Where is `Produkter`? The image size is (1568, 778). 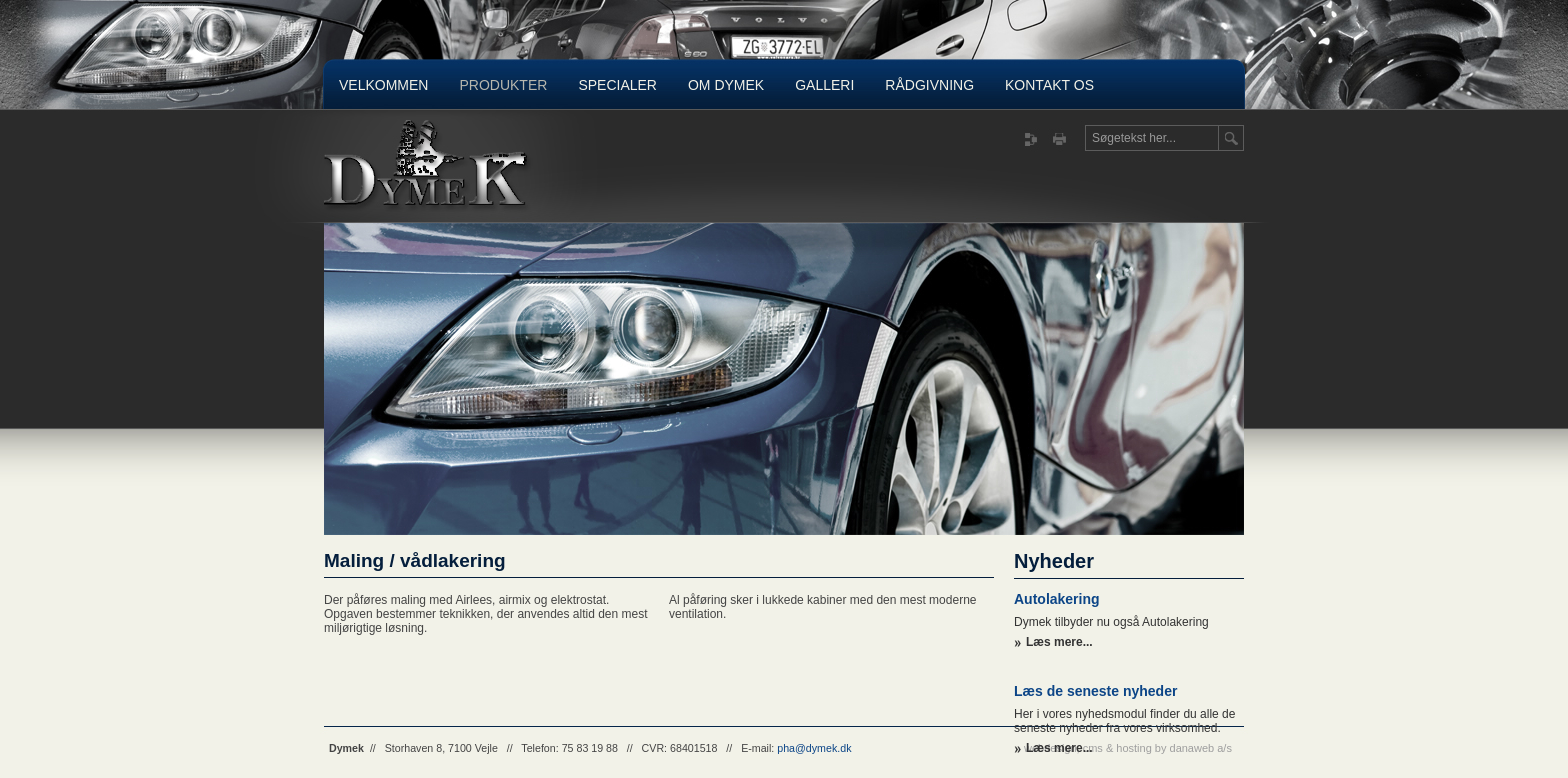
Produkter is located at coordinates (503, 85).